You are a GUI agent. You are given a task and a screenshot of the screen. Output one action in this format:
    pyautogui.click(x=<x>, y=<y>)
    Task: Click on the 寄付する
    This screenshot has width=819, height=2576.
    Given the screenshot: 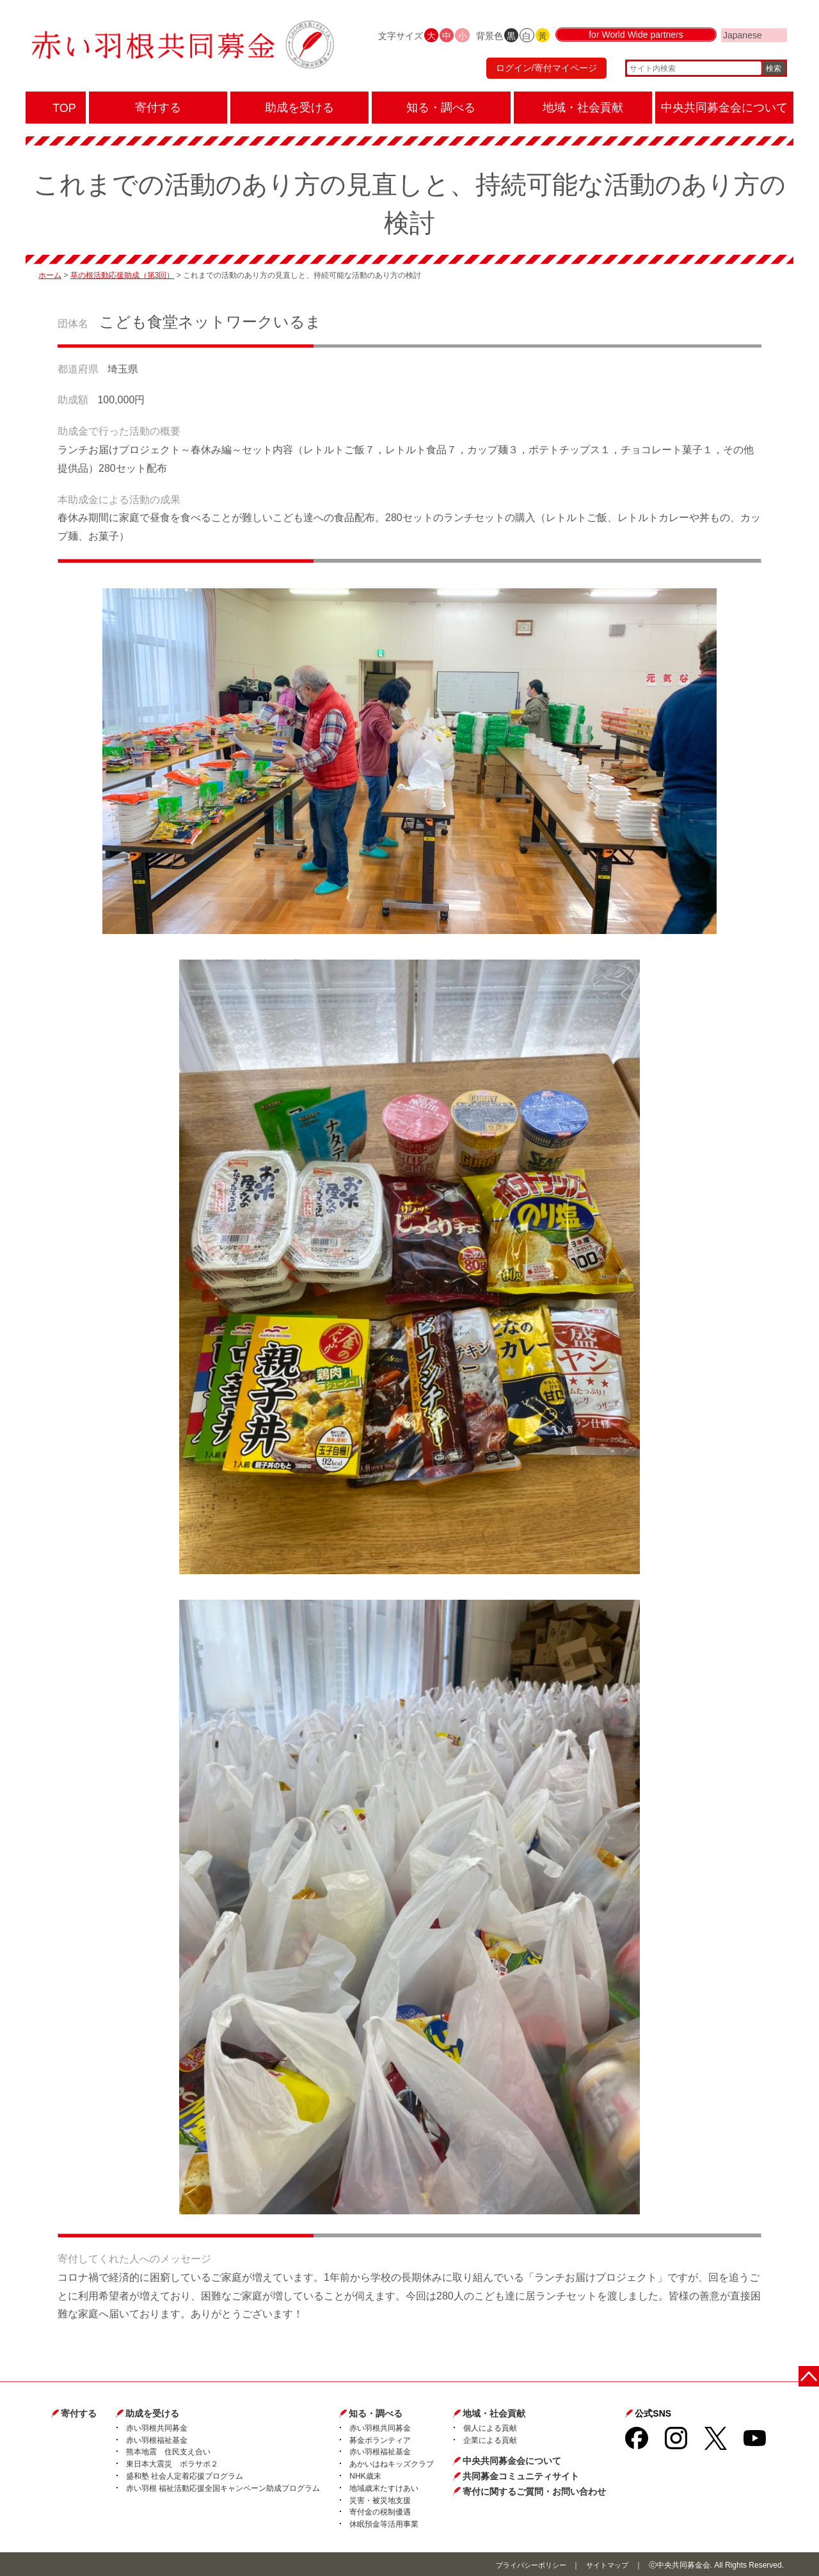 What is the action you would take?
    pyautogui.click(x=79, y=2412)
    